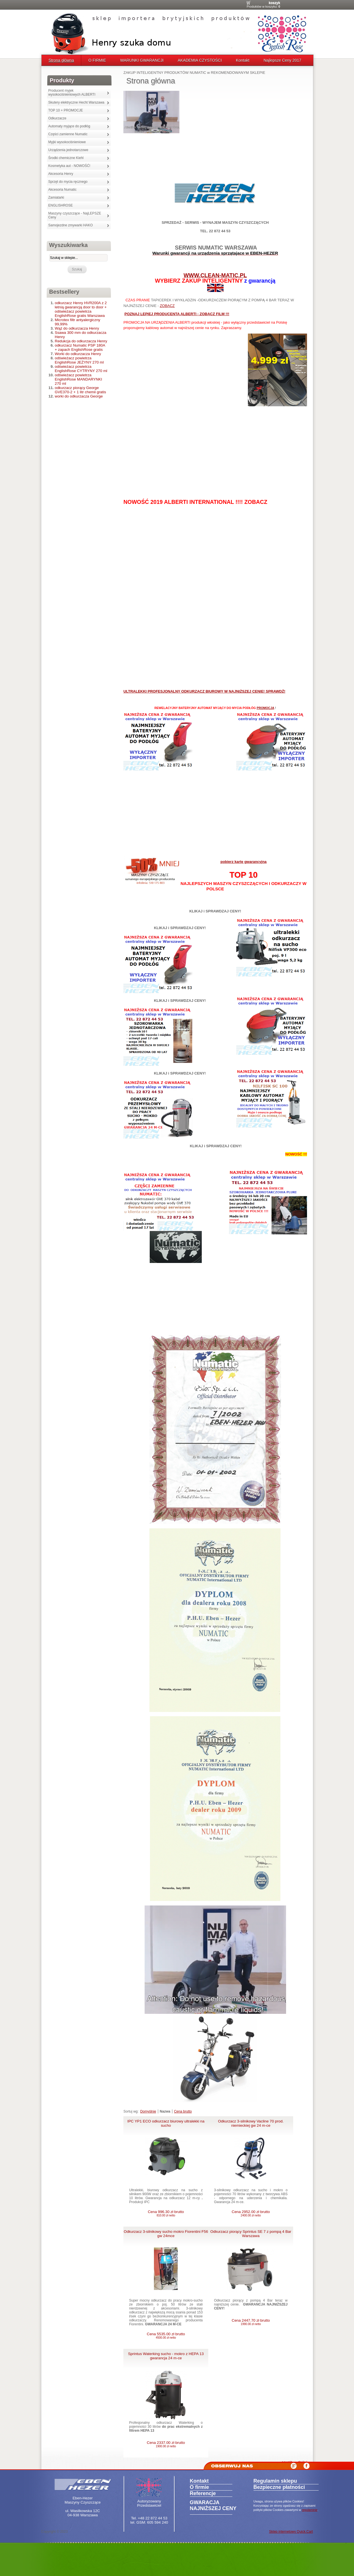 The height and width of the screenshot is (2576, 354). Describe the element at coordinates (68, 150) in the screenshot. I see `Urządzenia jednotarczowe` at that location.